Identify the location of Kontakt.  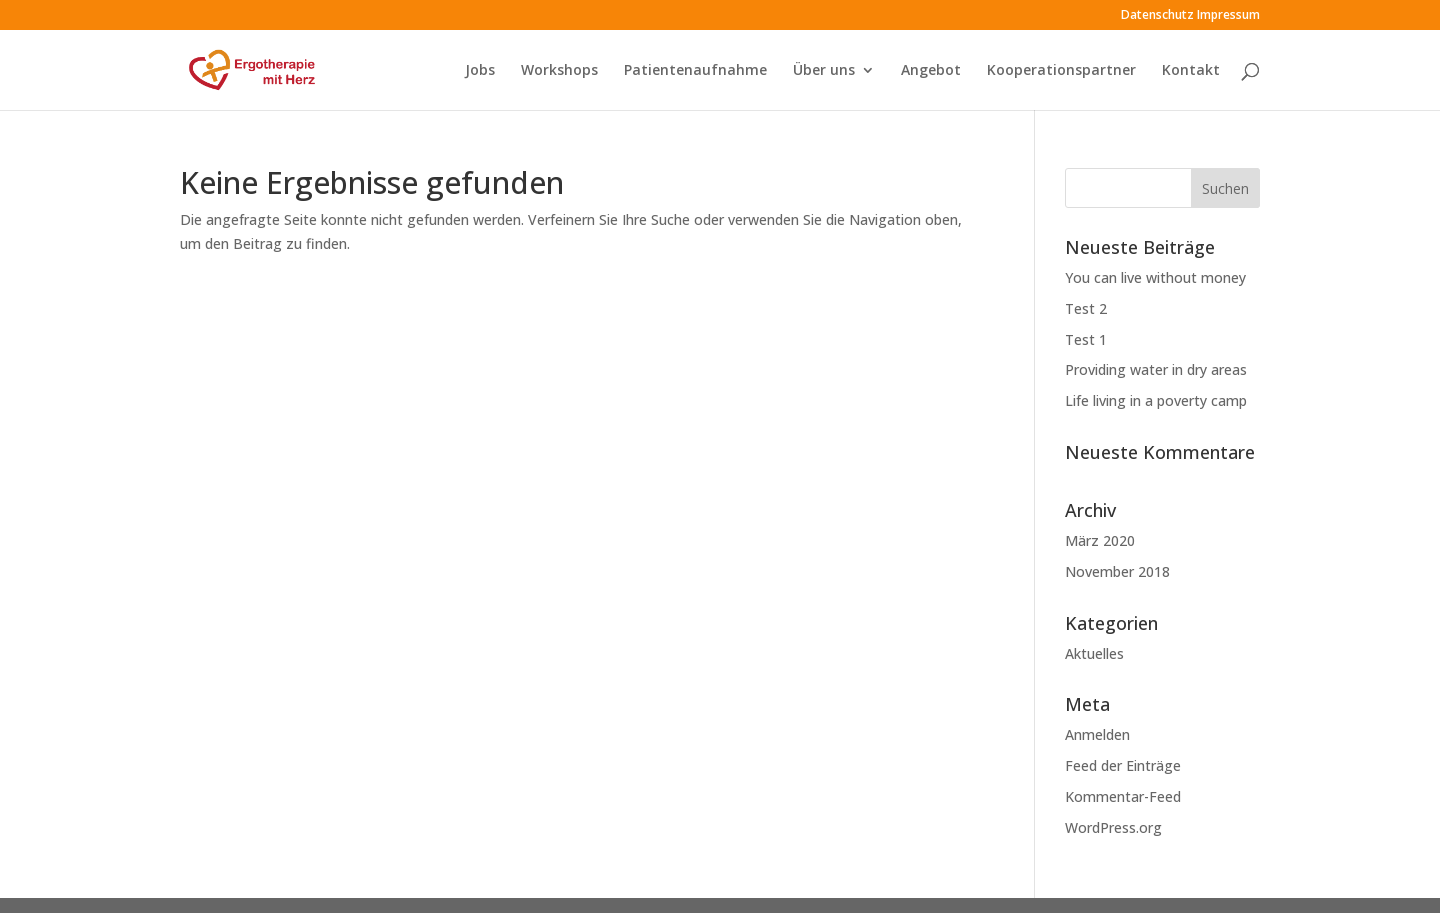
(1191, 71).